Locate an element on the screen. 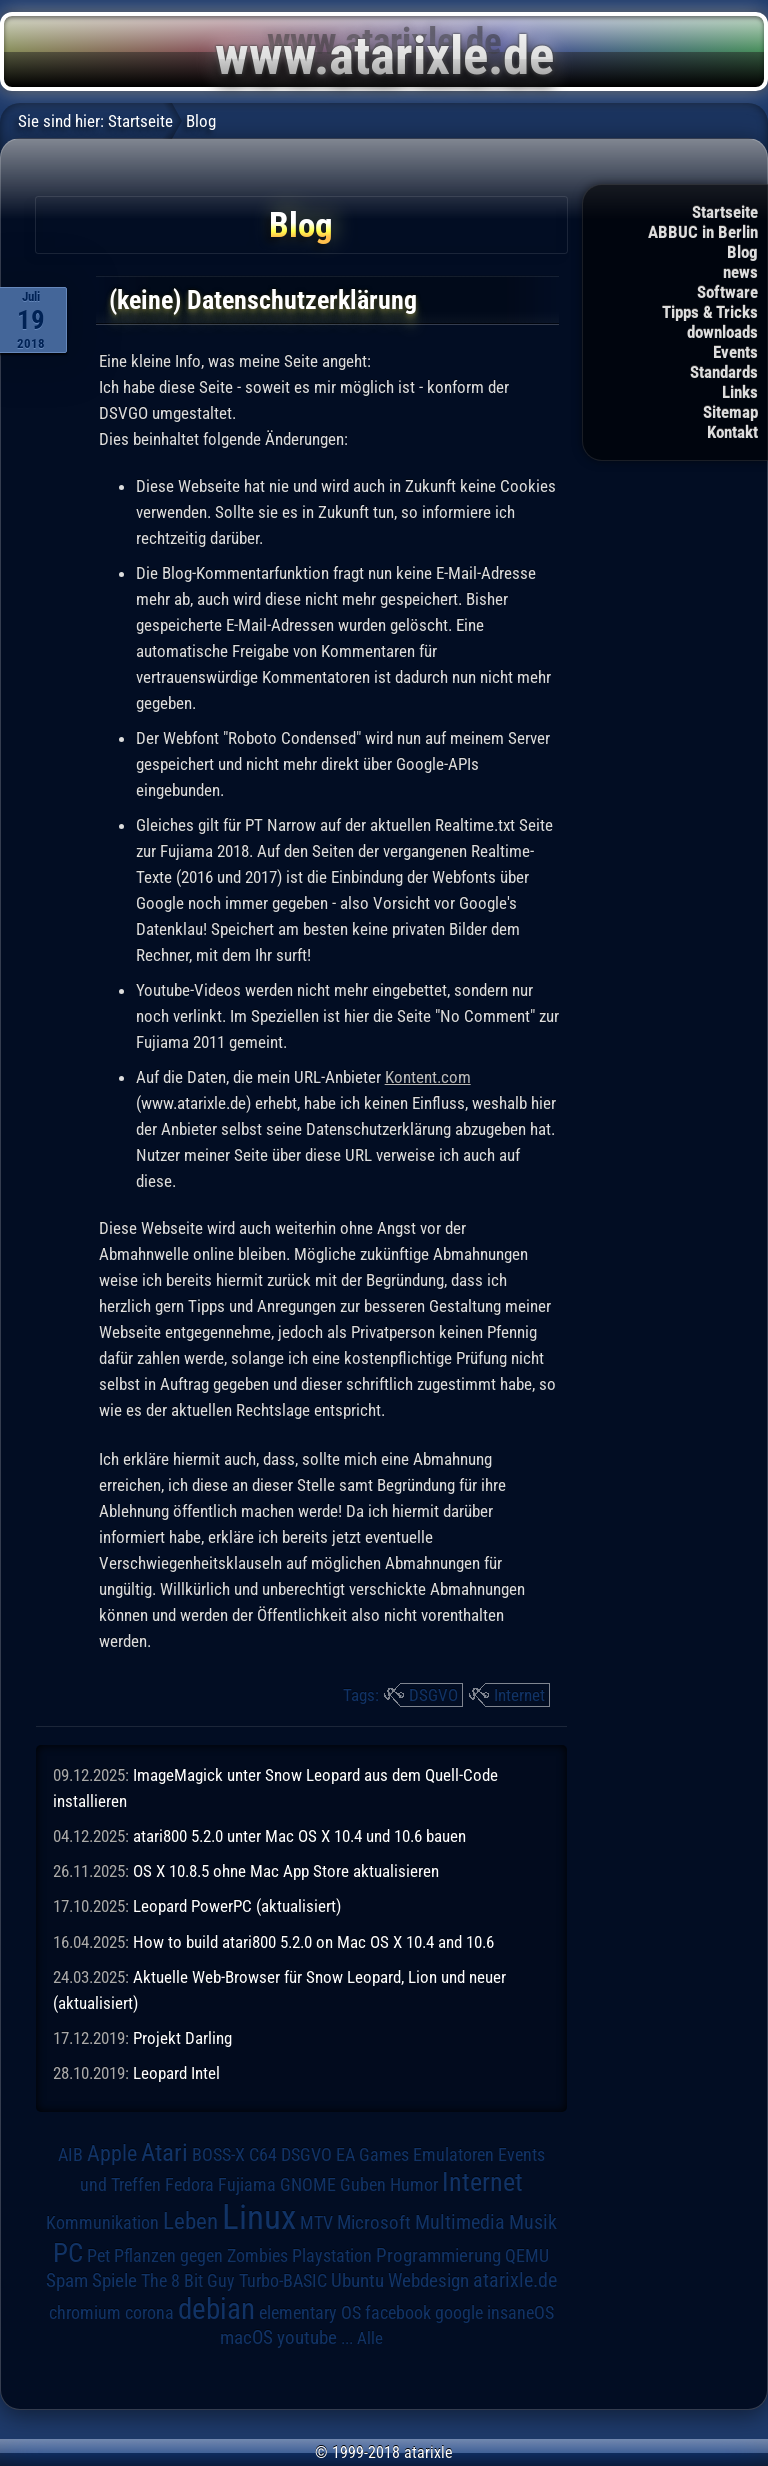 This screenshot has width=768, height=2466. Software is located at coordinates (727, 292).